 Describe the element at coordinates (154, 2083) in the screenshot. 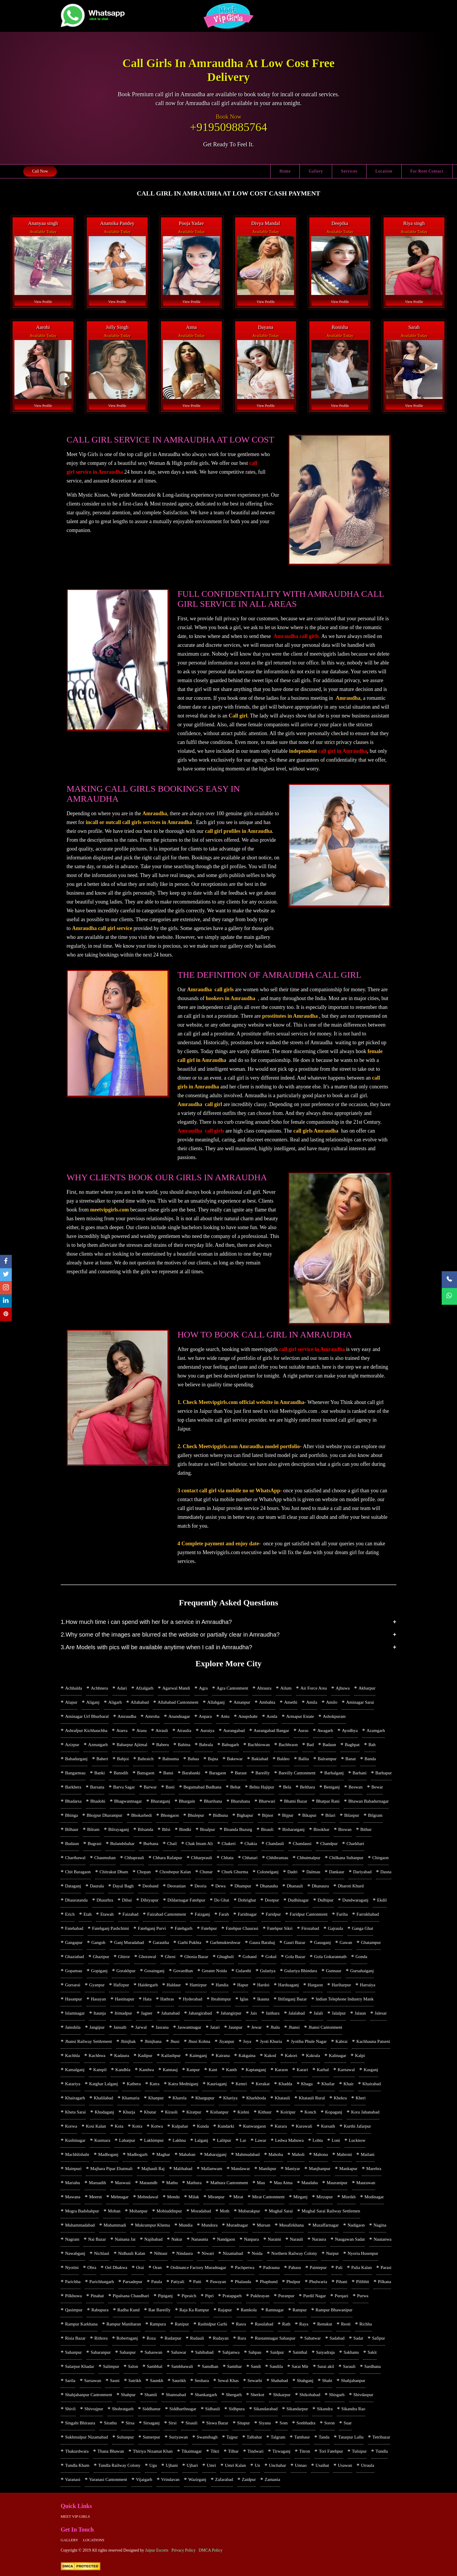

I see `Katra` at that location.